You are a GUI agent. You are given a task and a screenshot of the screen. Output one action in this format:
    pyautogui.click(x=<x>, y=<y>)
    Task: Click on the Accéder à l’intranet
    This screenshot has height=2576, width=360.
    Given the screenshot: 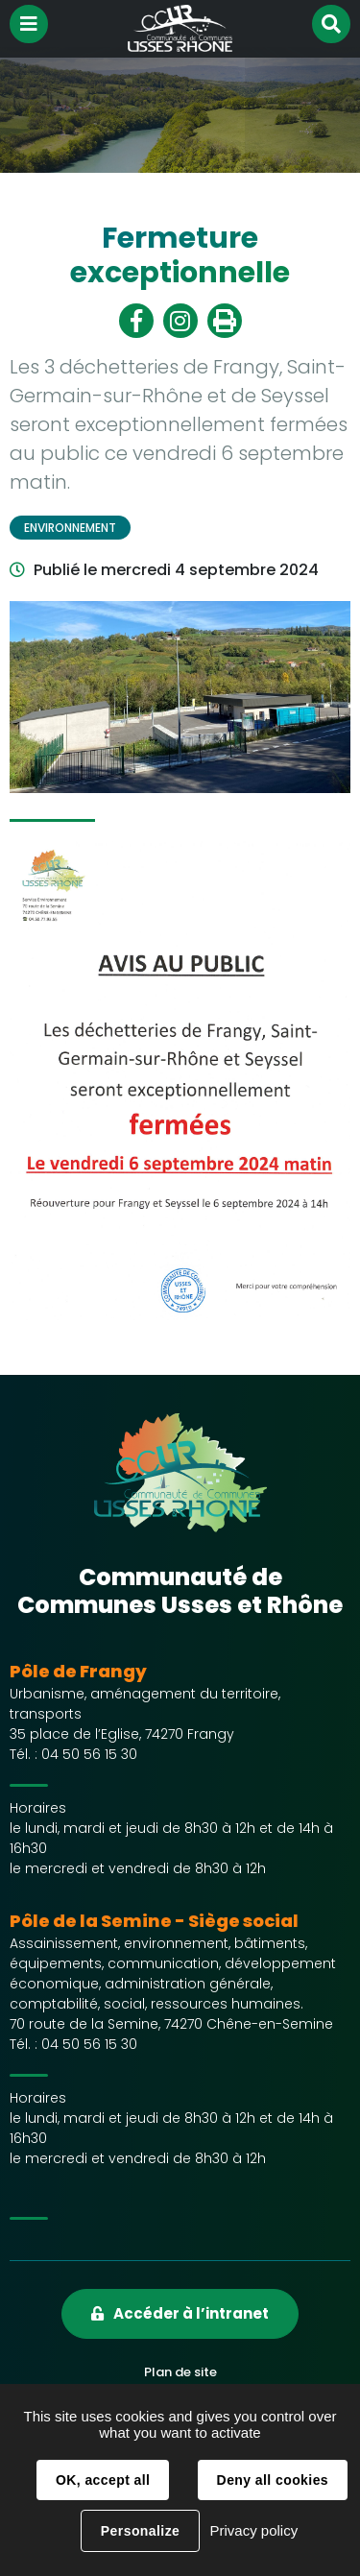 What is the action you would take?
    pyautogui.click(x=191, y=2313)
    